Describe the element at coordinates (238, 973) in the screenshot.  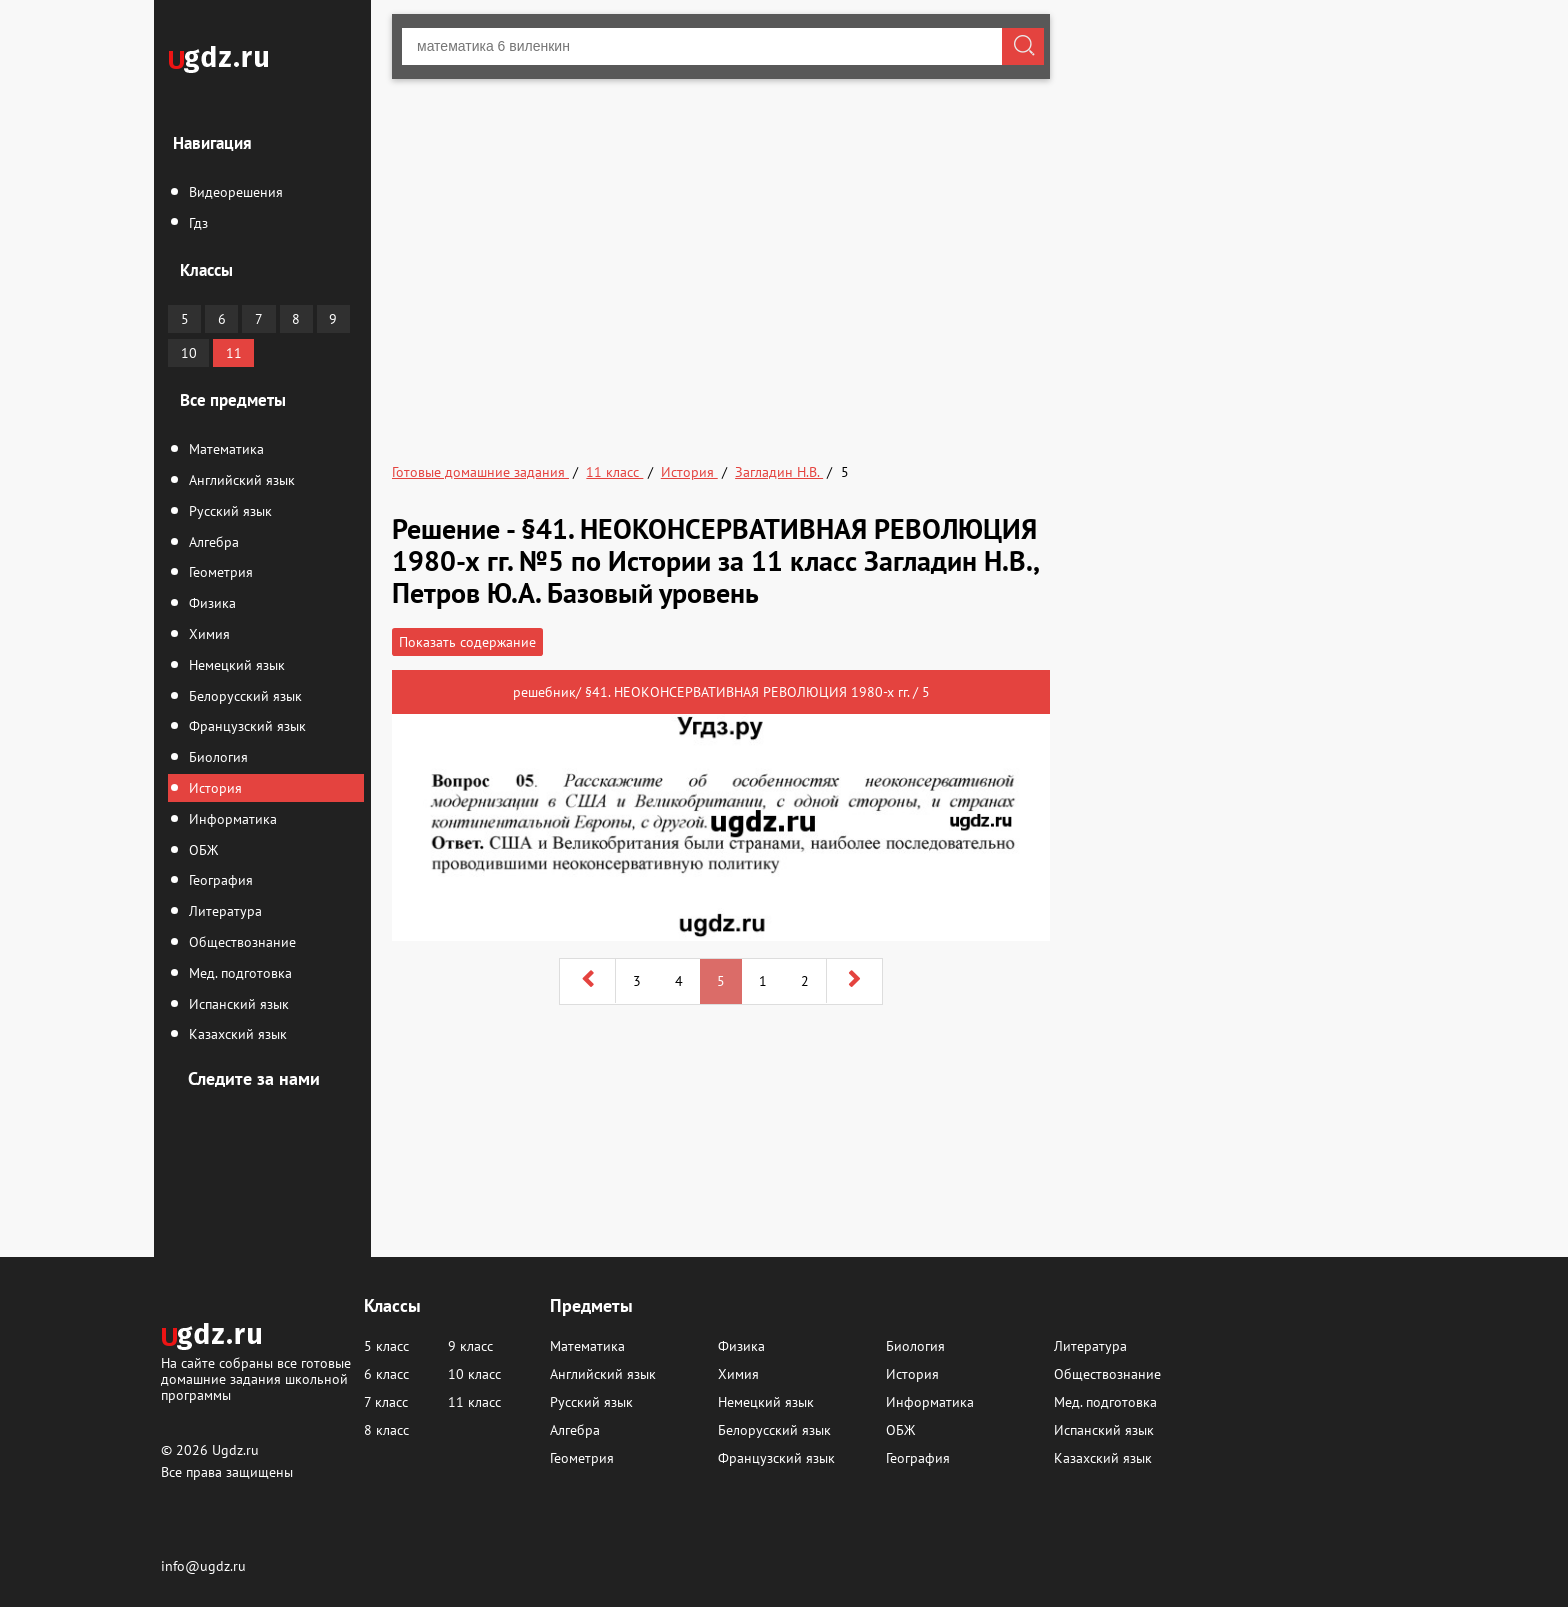
I see `Мед. подготовка` at that location.